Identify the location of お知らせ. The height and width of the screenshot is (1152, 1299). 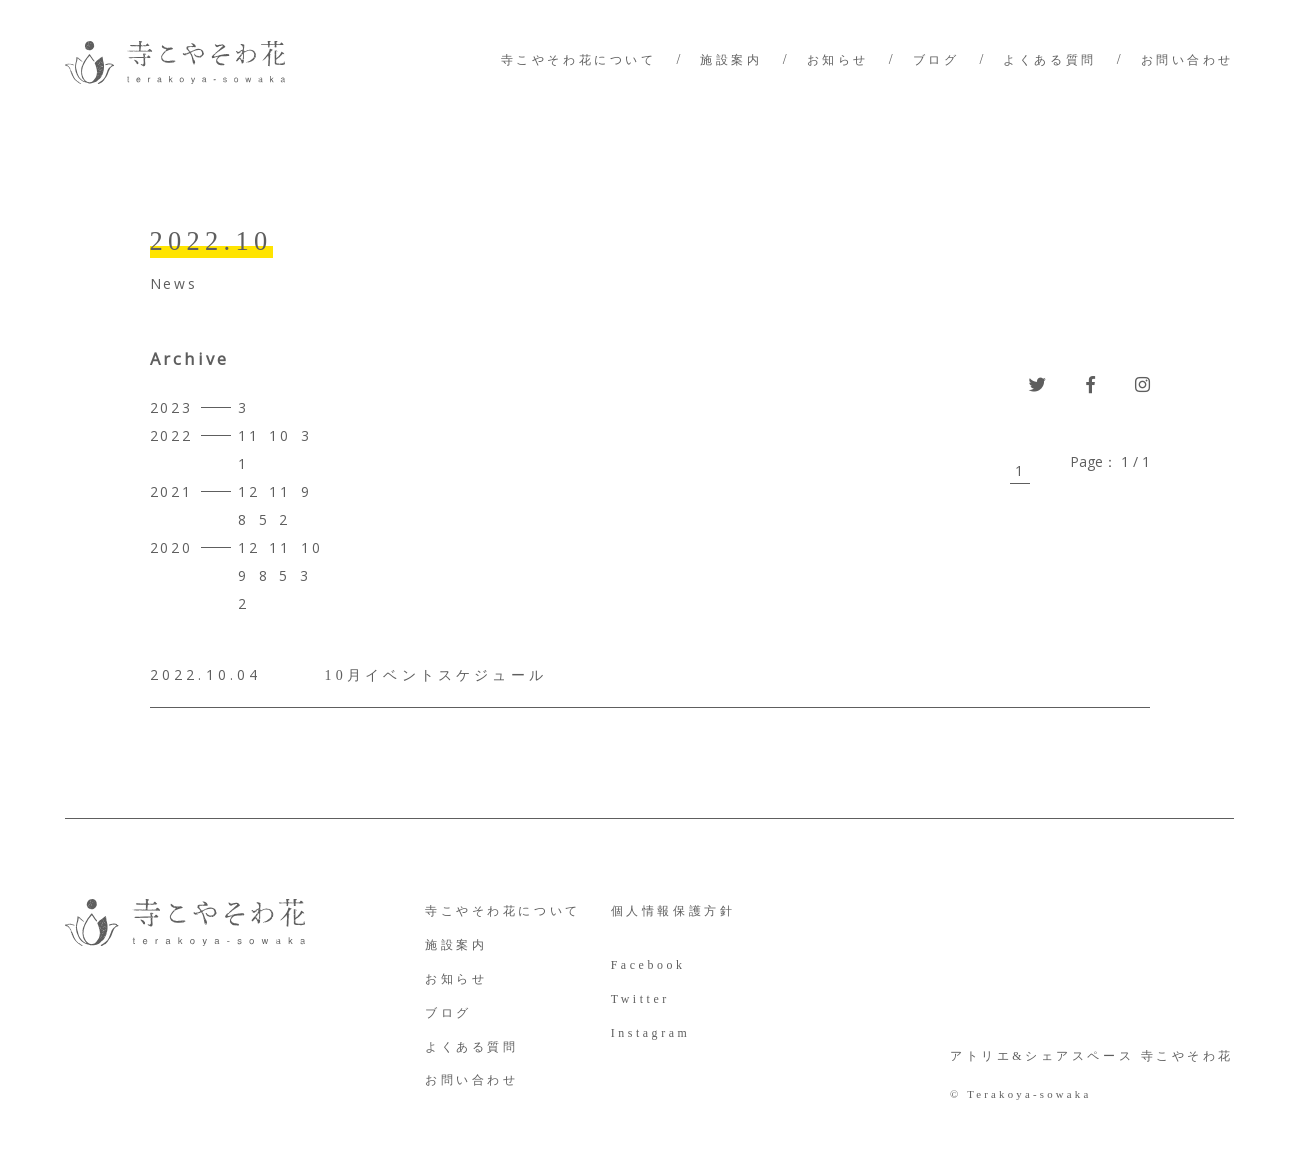
(838, 60).